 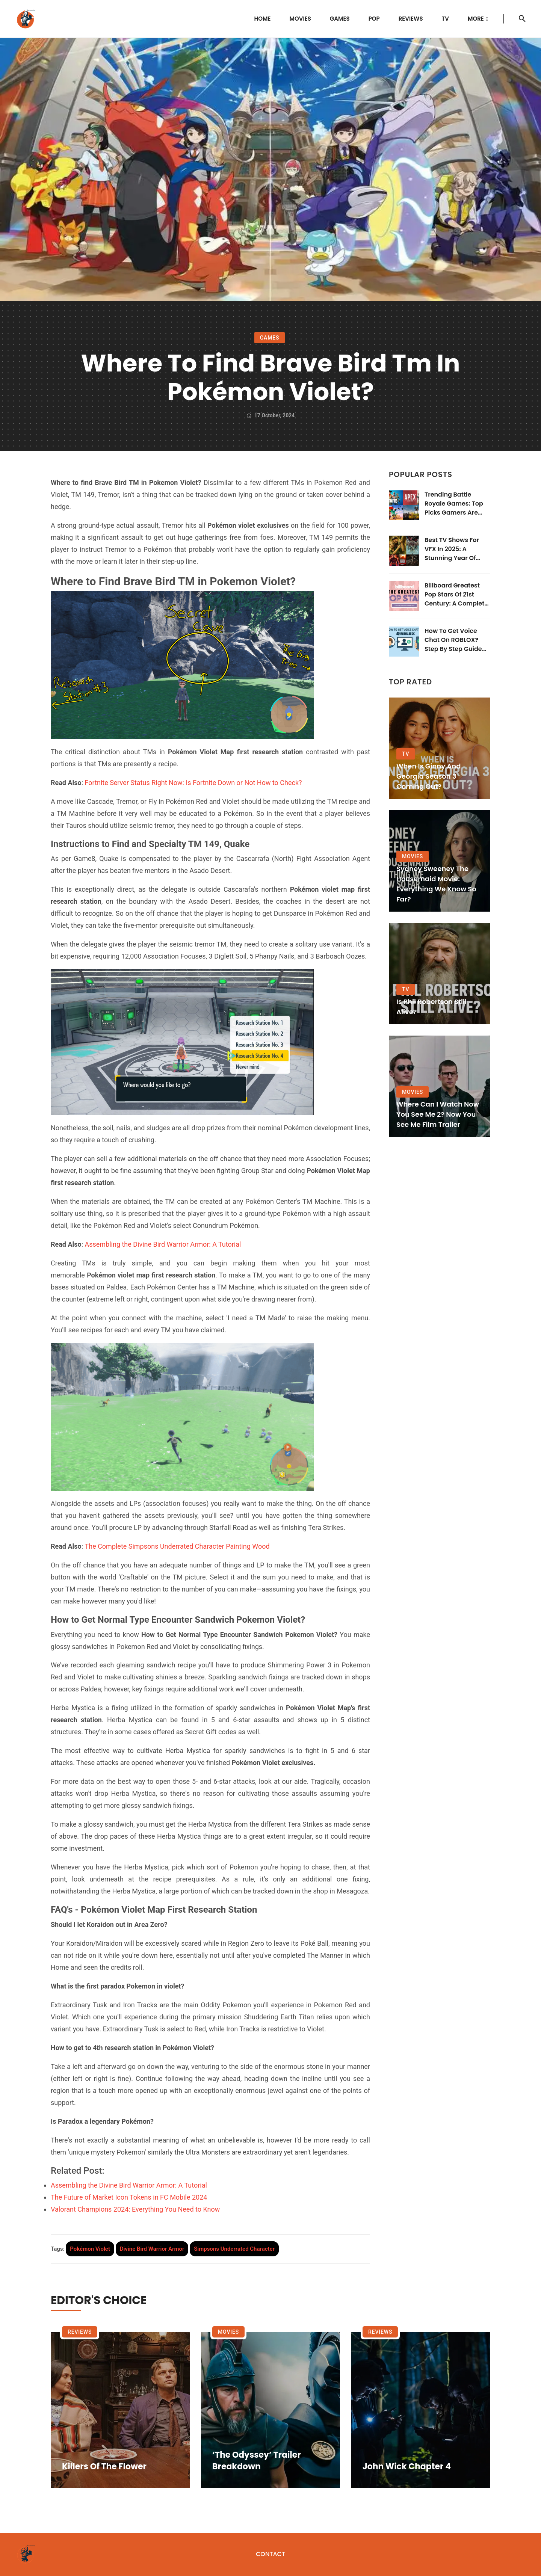 I want to click on Home, so click(x=262, y=19).